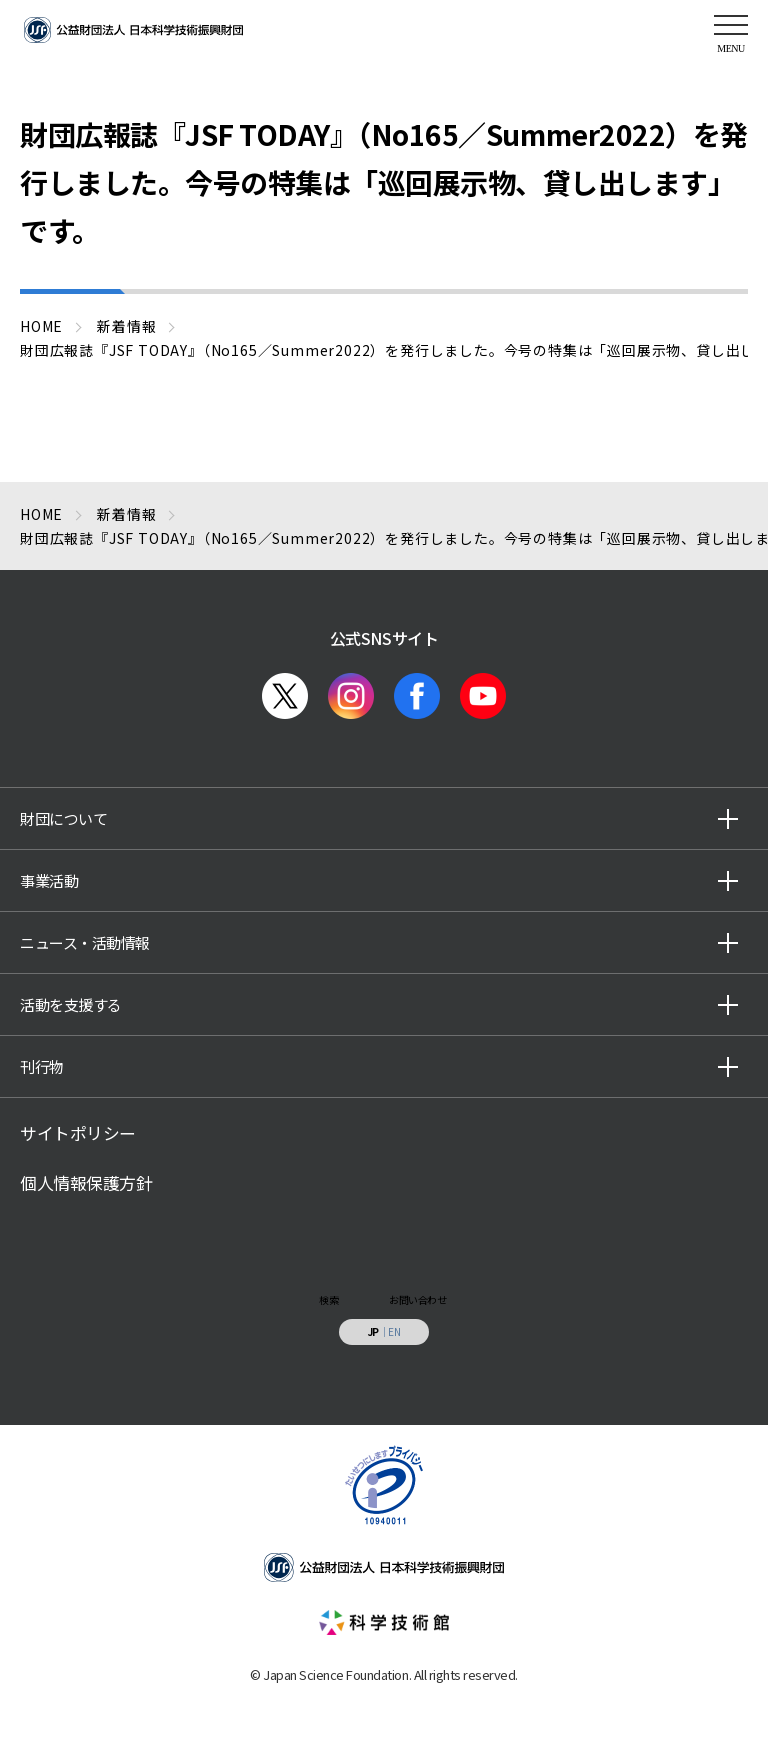 Image resolution: width=768 pixels, height=1742 pixels. What do you see at coordinates (328, 1299) in the screenshot?
I see `検索` at bounding box center [328, 1299].